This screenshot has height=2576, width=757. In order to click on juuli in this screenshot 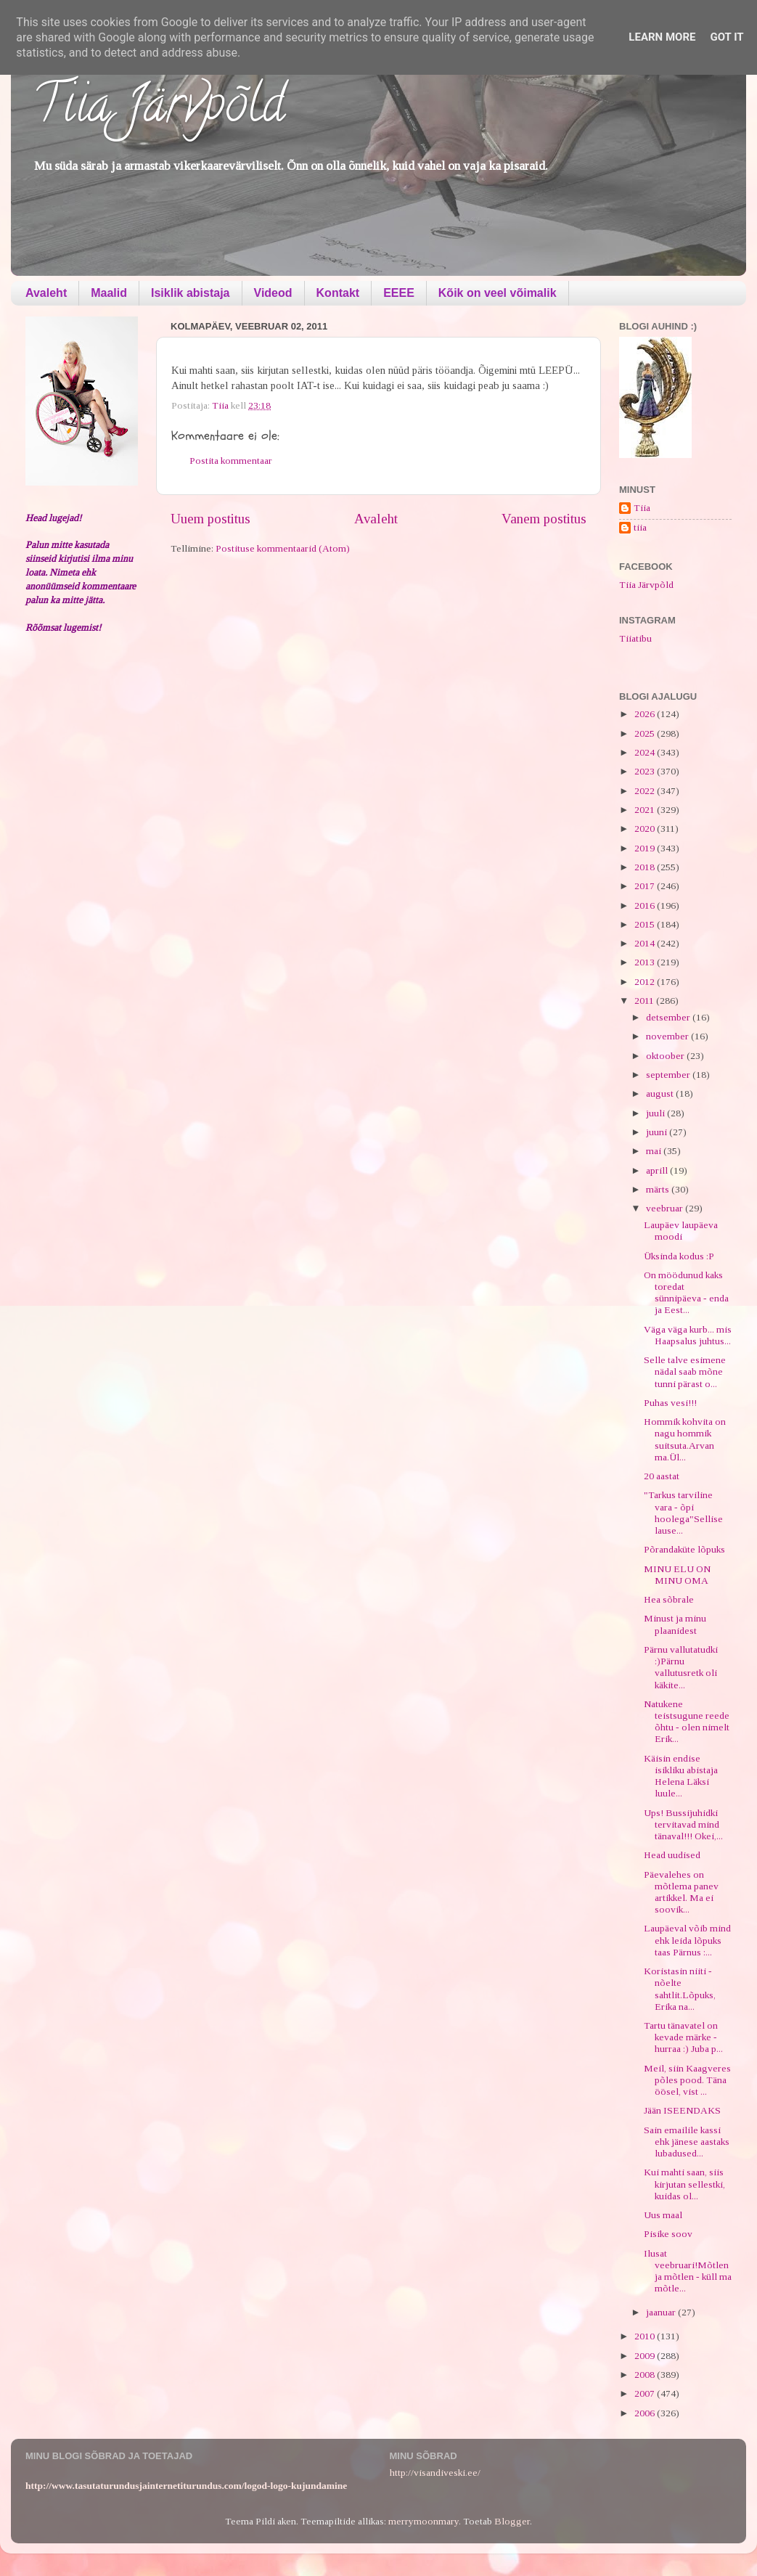, I will do `click(656, 1113)`.